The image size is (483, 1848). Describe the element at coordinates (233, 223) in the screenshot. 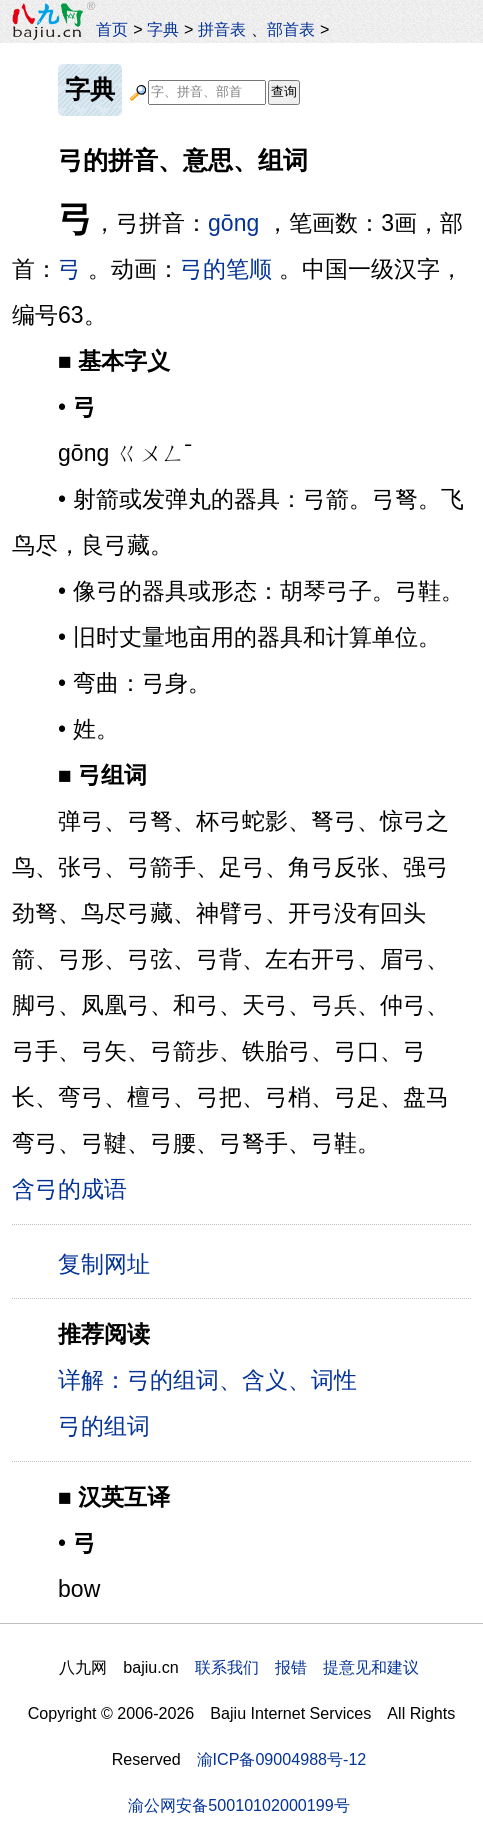

I see `gōng` at that location.